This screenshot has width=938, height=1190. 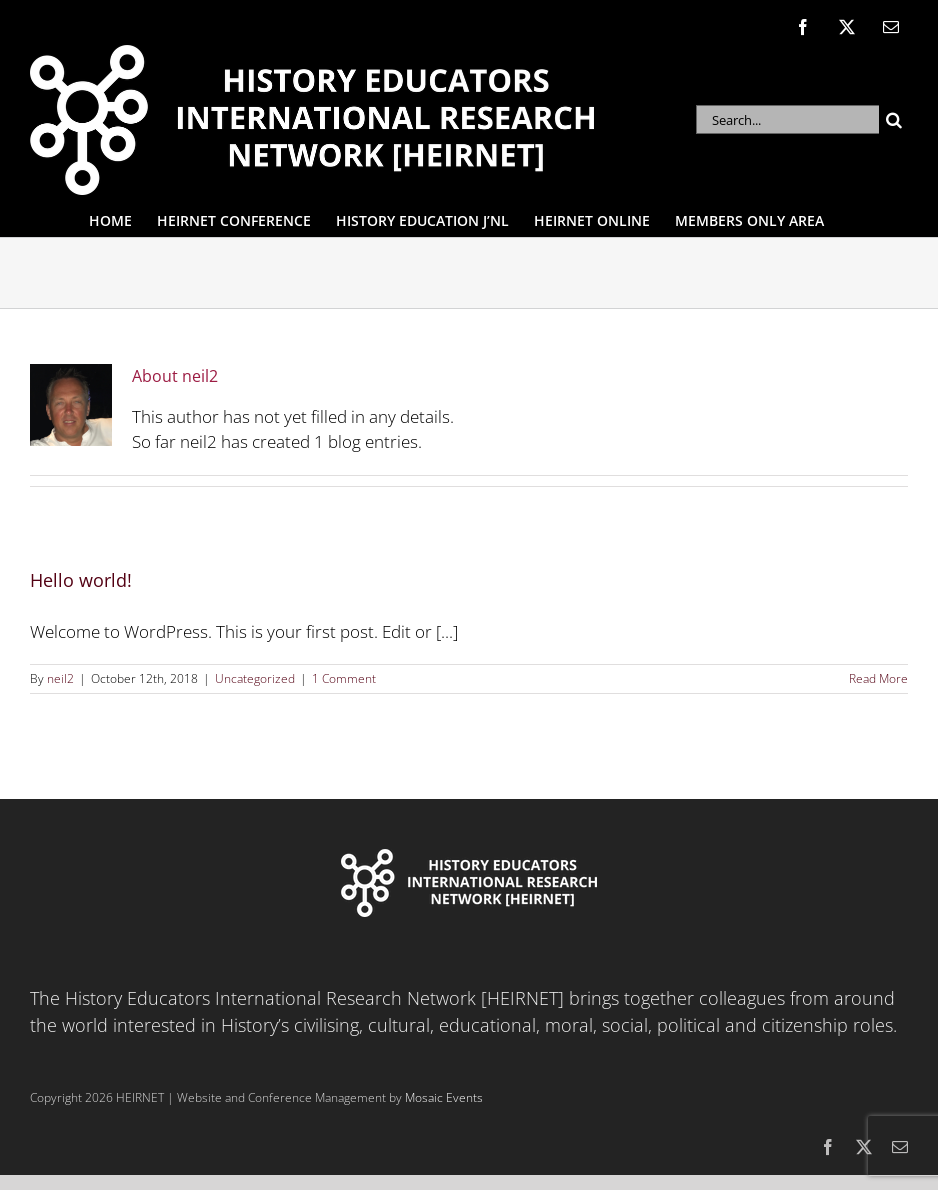 I want to click on [Search], so click(x=893, y=119).